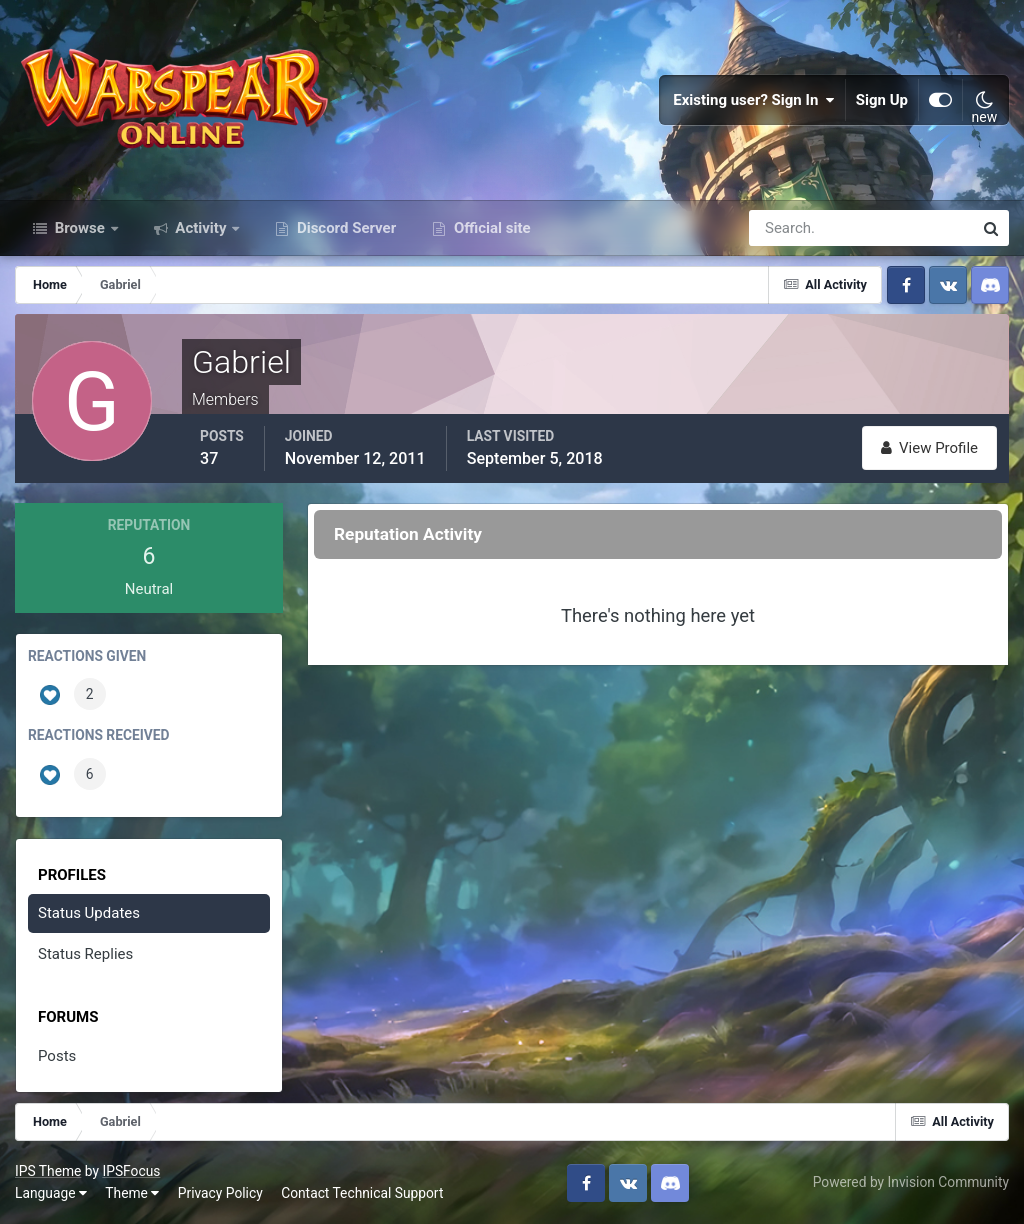 Image resolution: width=1024 pixels, height=1224 pixels. Describe the element at coordinates (490, 228) in the screenshot. I see `Official site` at that location.